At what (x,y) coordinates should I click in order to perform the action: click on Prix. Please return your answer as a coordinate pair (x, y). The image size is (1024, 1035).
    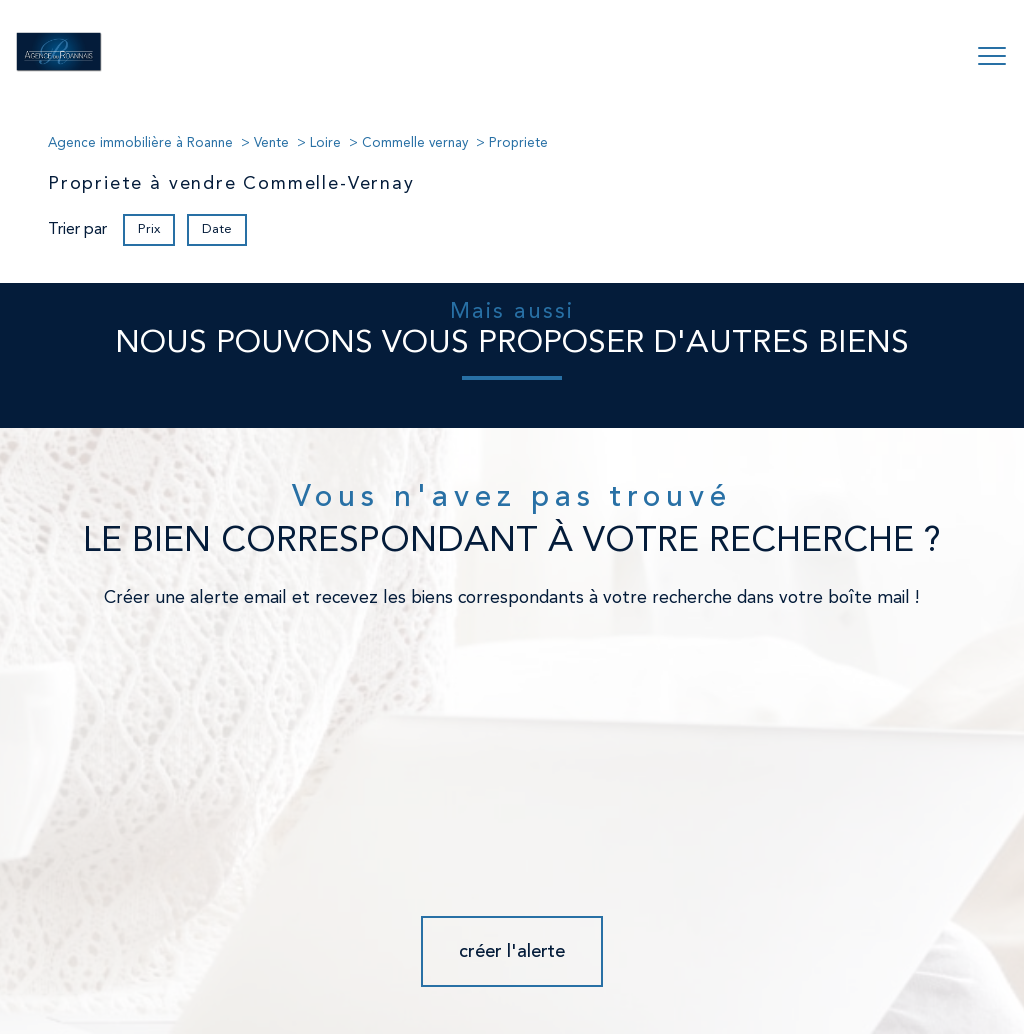
    Looking at the image, I should click on (149, 228).